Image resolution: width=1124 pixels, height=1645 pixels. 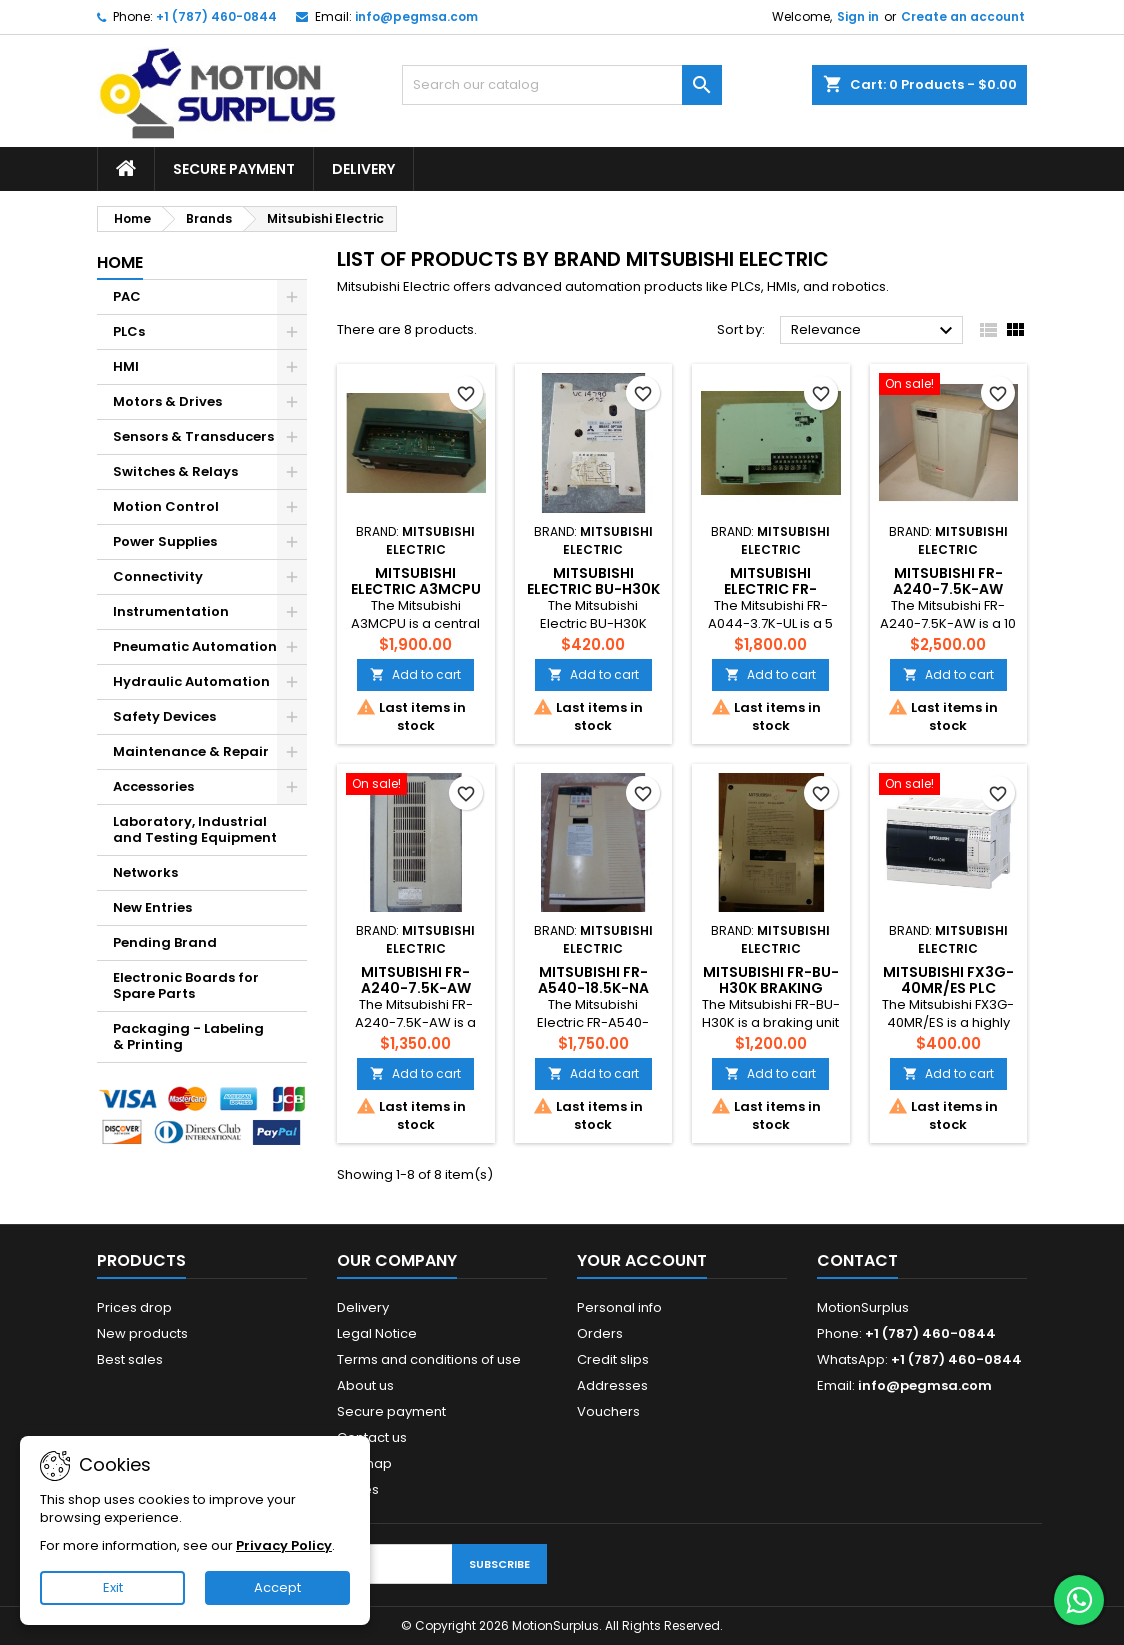 What do you see at coordinates (858, 16) in the screenshot?
I see `Sign in` at bounding box center [858, 16].